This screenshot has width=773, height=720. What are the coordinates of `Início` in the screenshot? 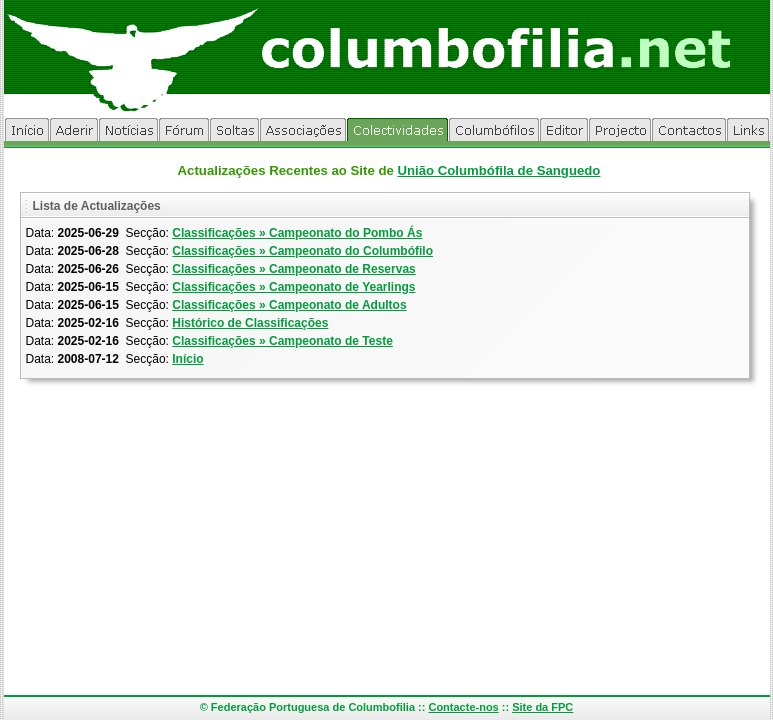 It's located at (187, 359).